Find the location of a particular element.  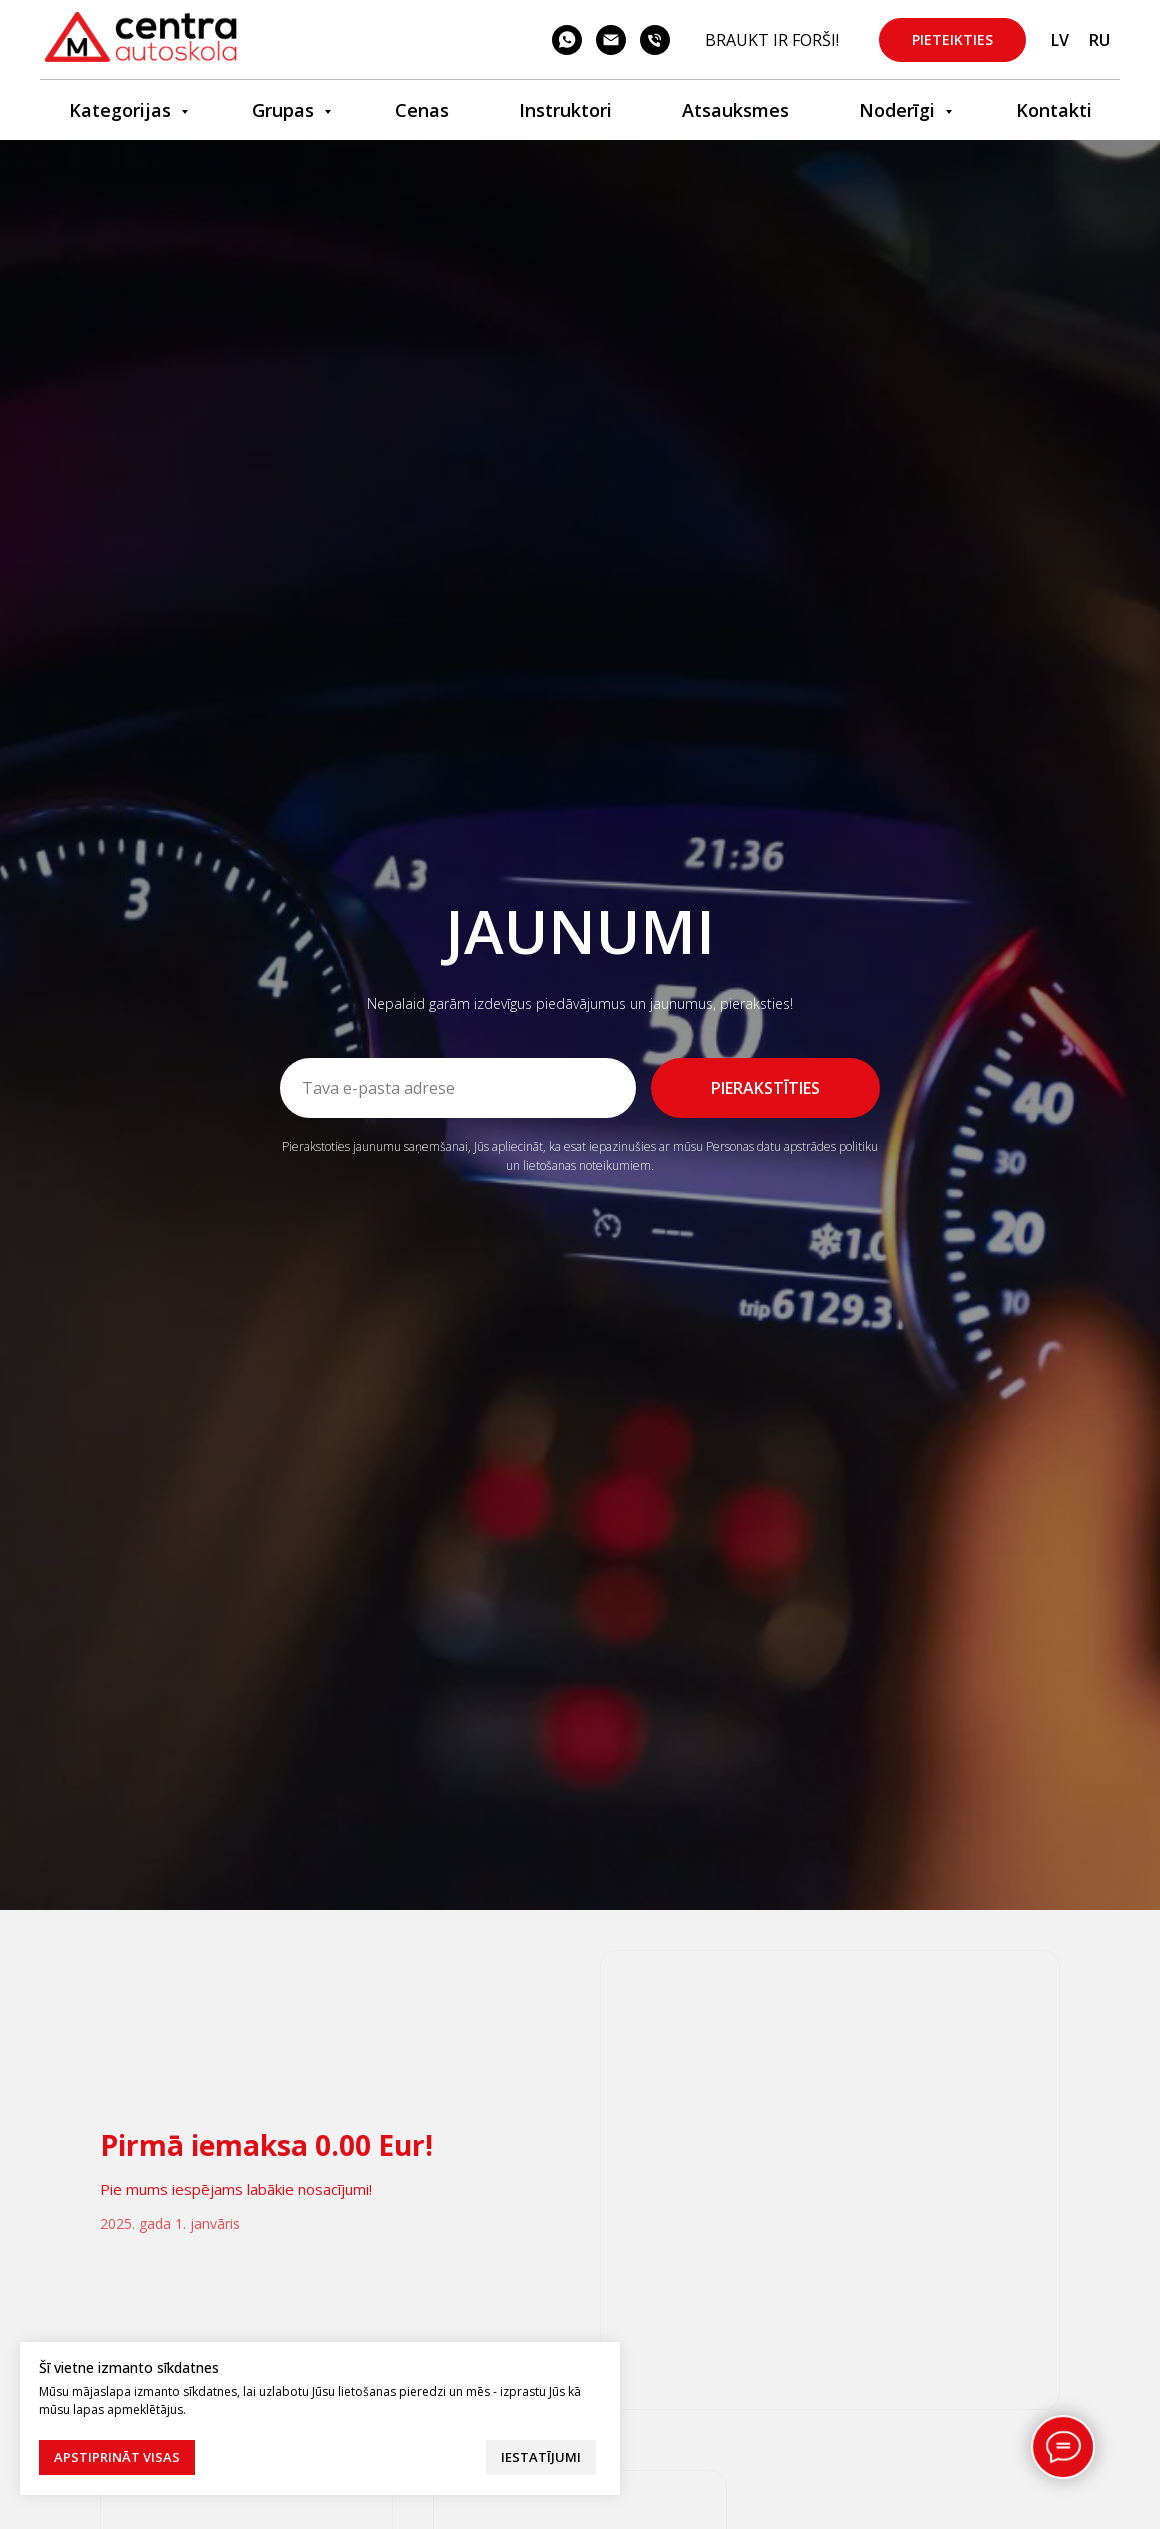

Instruktori is located at coordinates (565, 110).